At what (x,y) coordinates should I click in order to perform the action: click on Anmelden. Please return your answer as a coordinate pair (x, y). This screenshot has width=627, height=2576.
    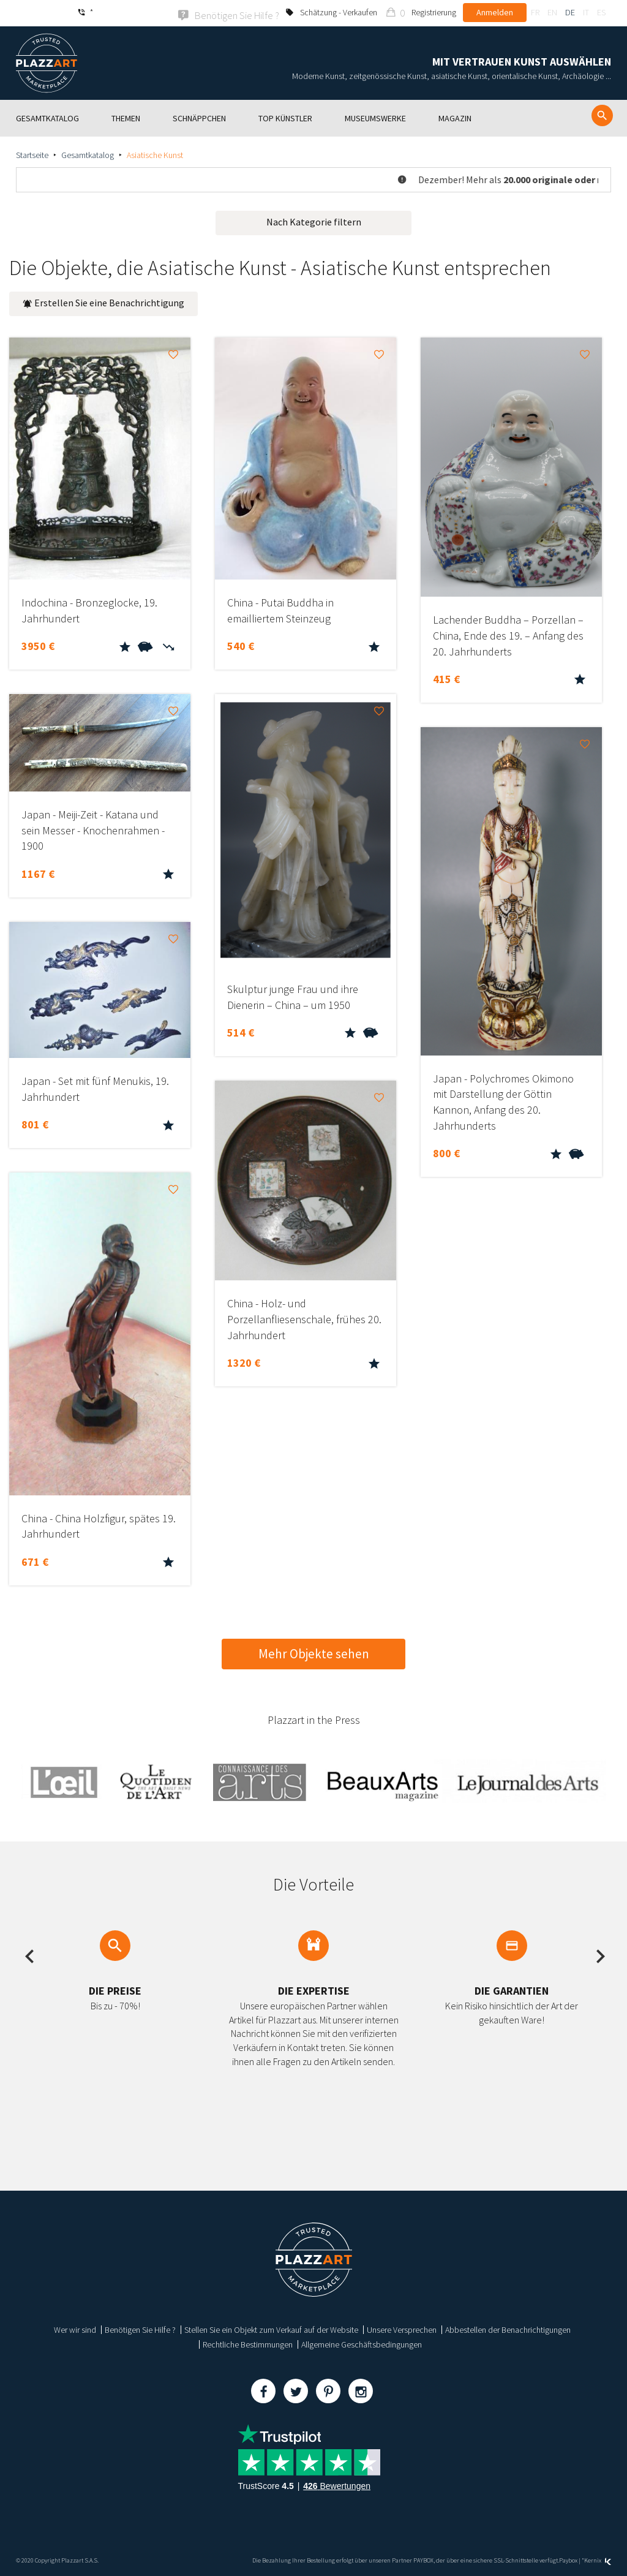
    Looking at the image, I should click on (494, 12).